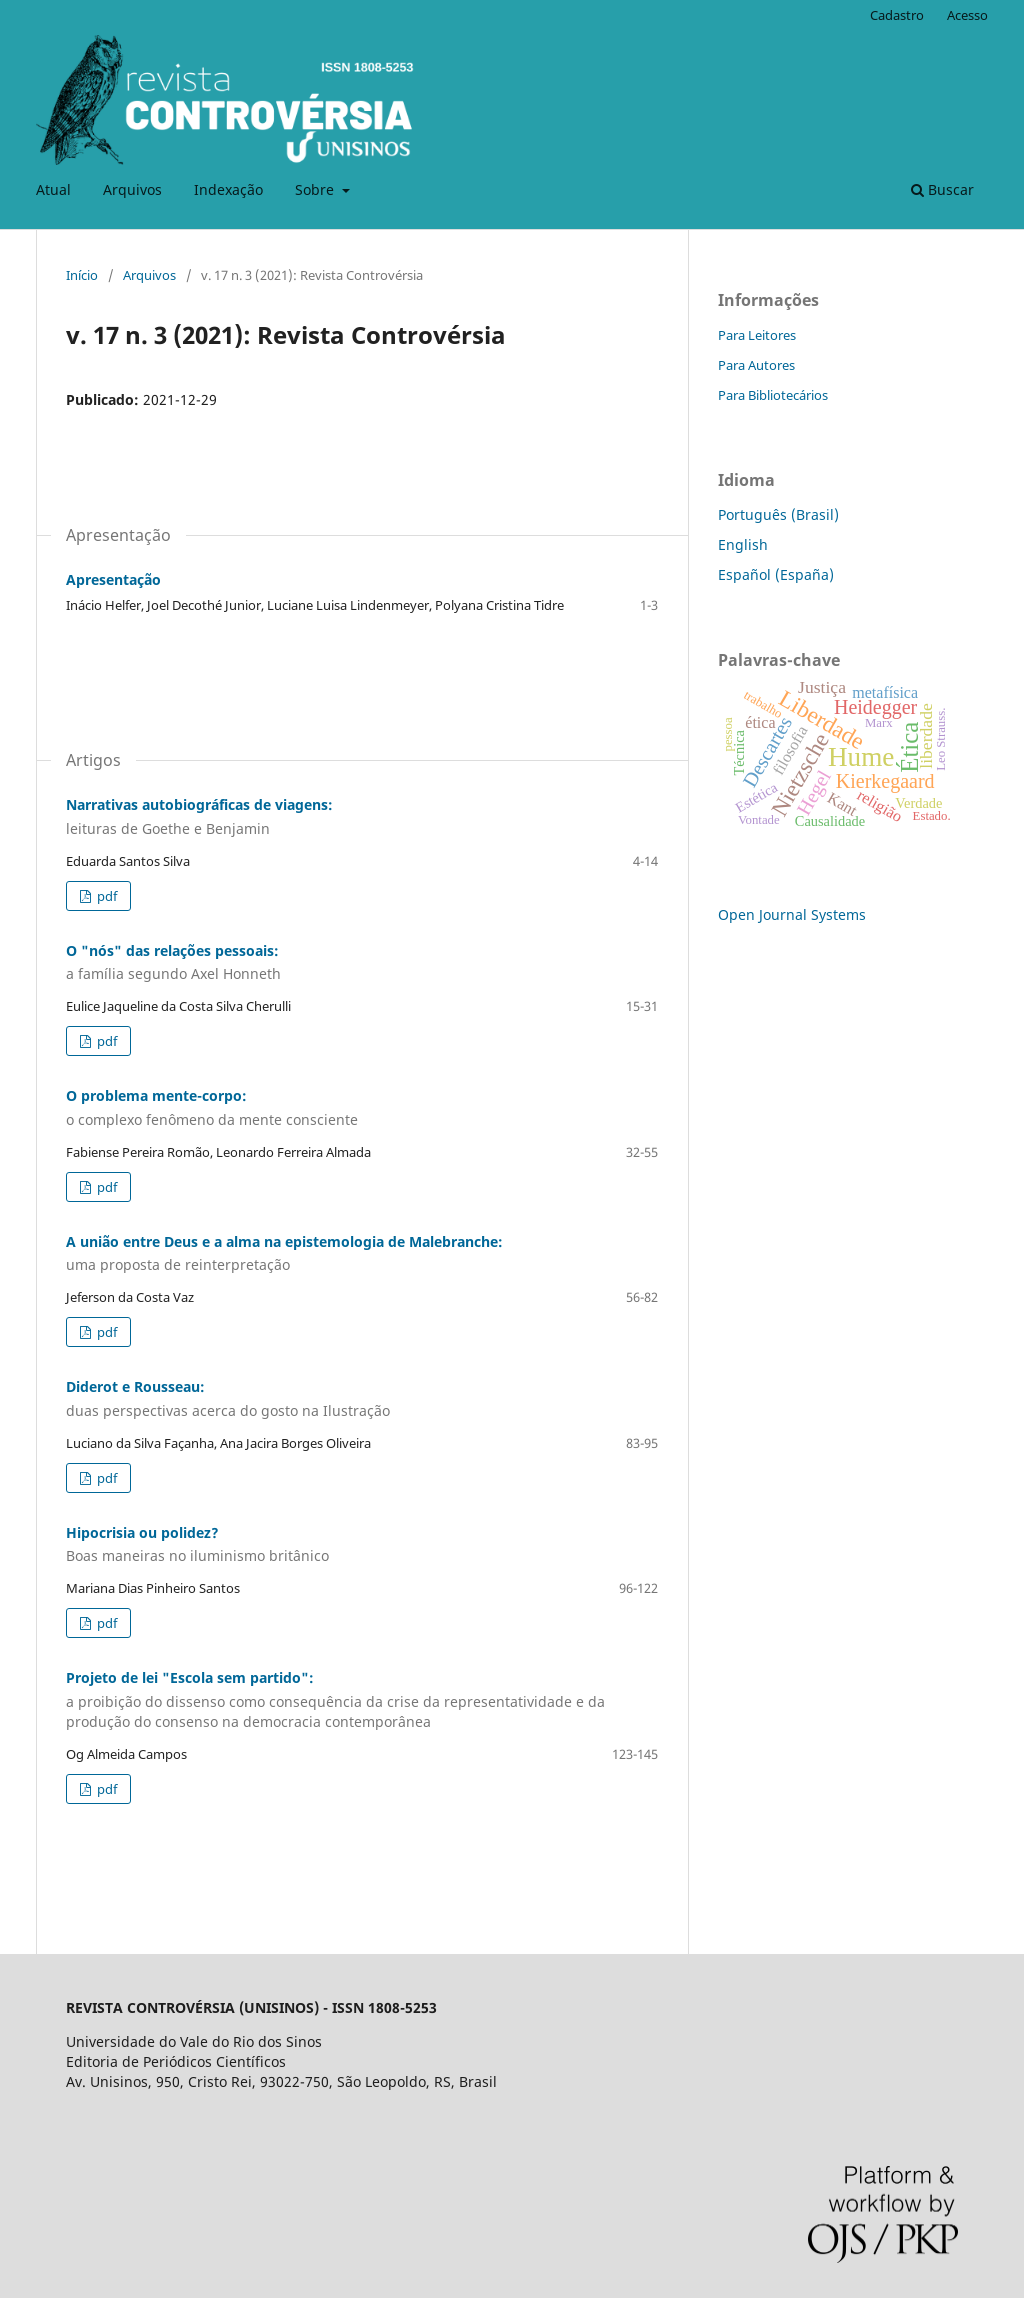 The width and height of the screenshot is (1024, 2298). I want to click on Open Journal Systems, so click(792, 914).